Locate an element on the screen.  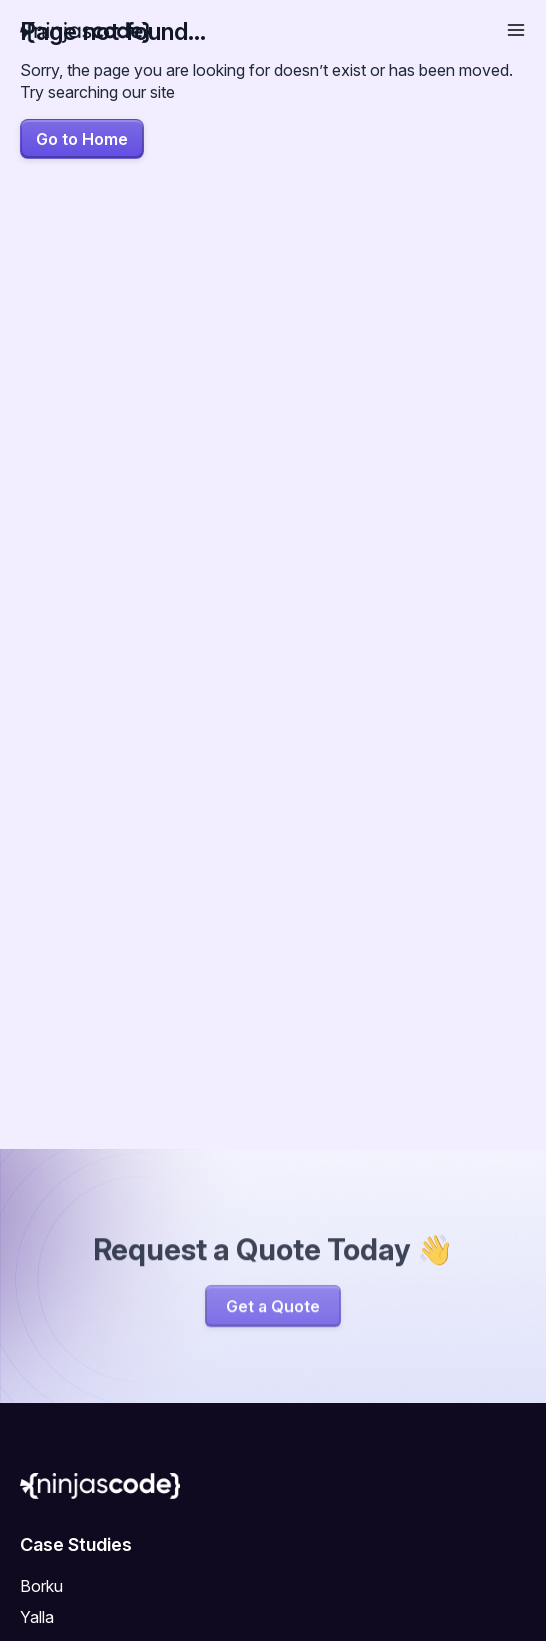
Get a Quote is located at coordinates (273, 1309).